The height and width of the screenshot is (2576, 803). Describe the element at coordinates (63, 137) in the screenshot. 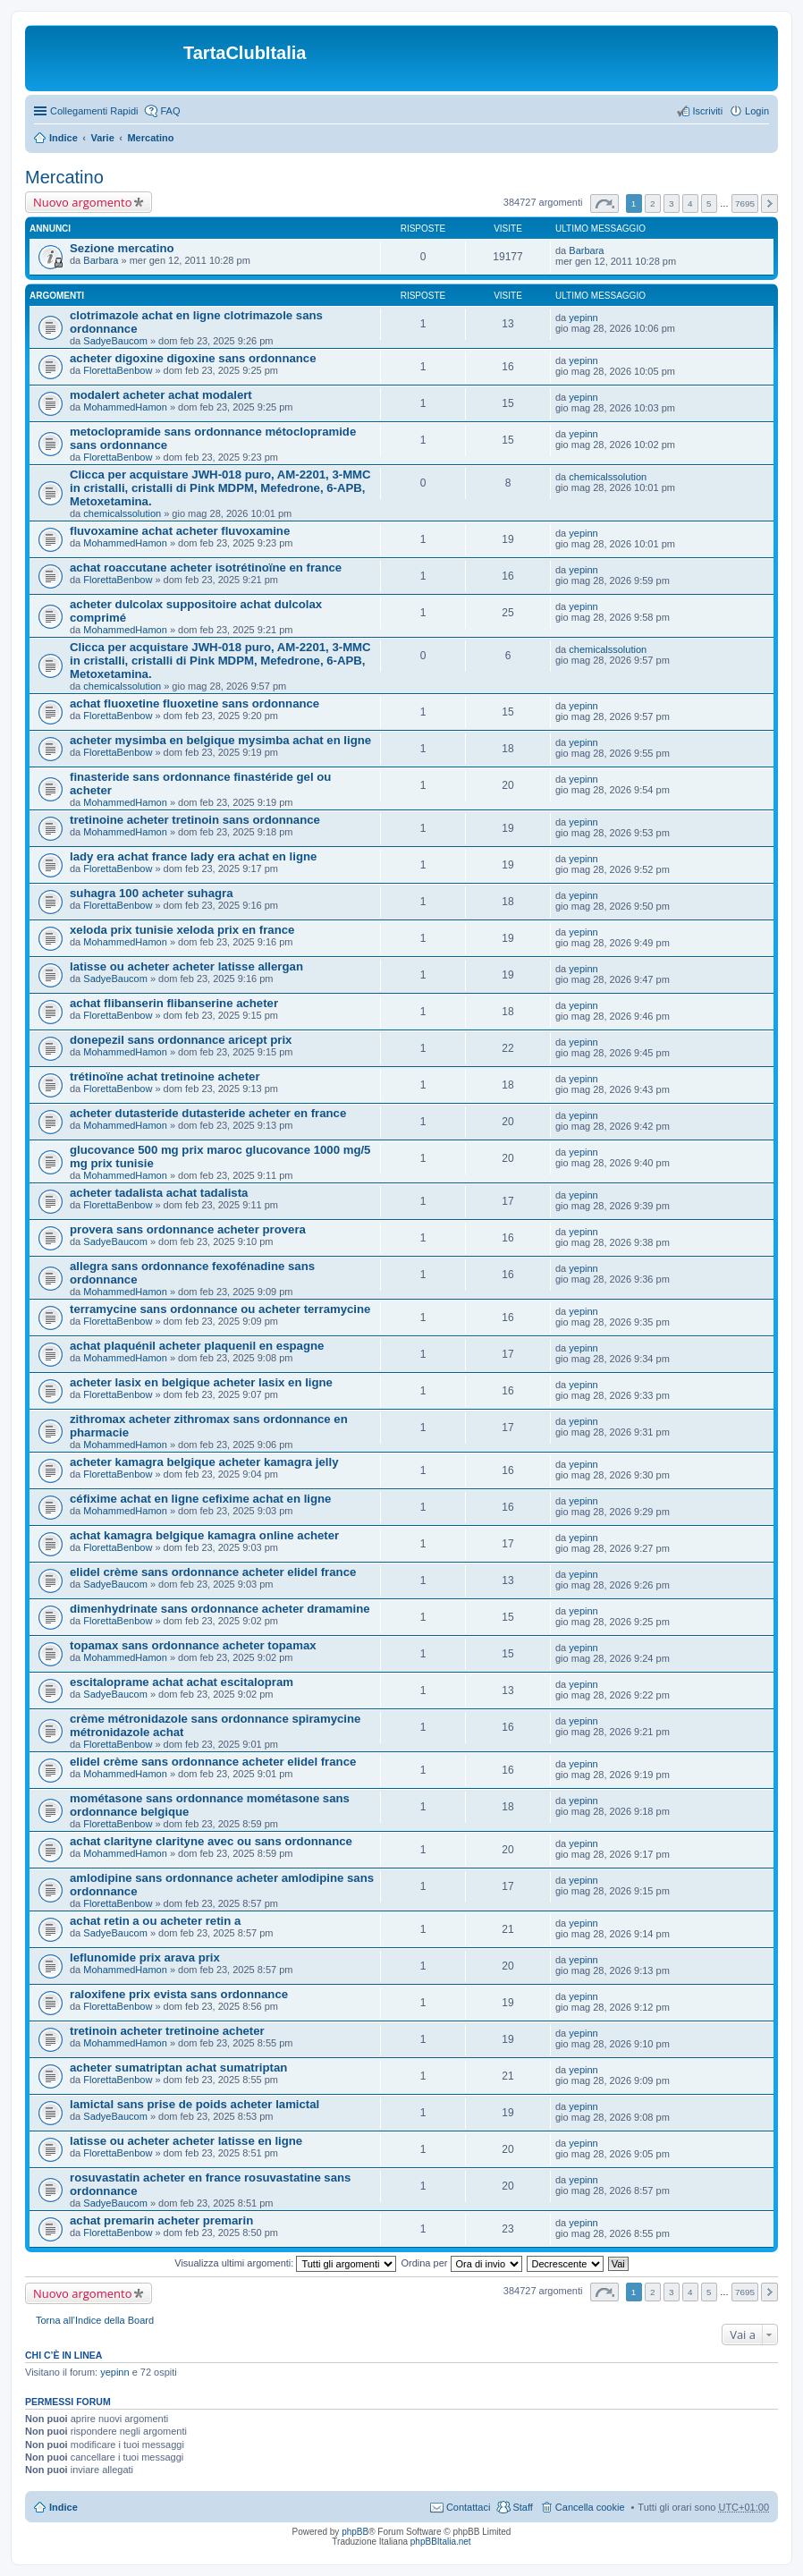

I see `Indice` at that location.